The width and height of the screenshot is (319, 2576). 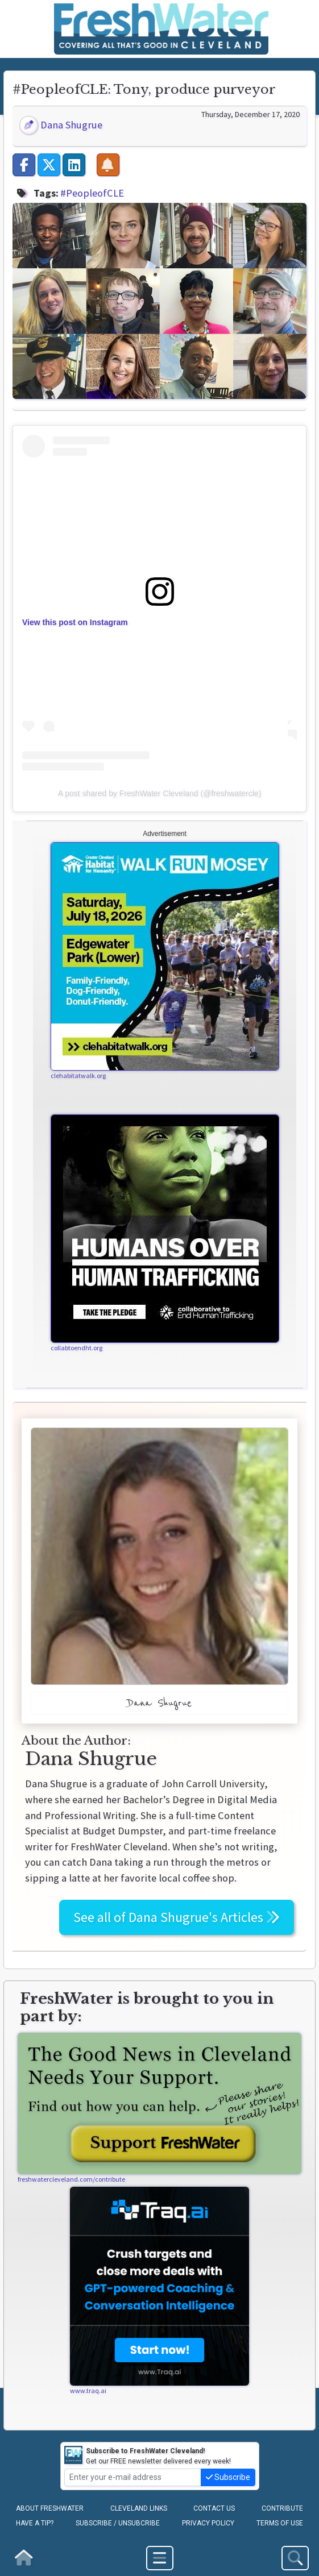 I want to click on Contribute, so click(x=282, y=2508).